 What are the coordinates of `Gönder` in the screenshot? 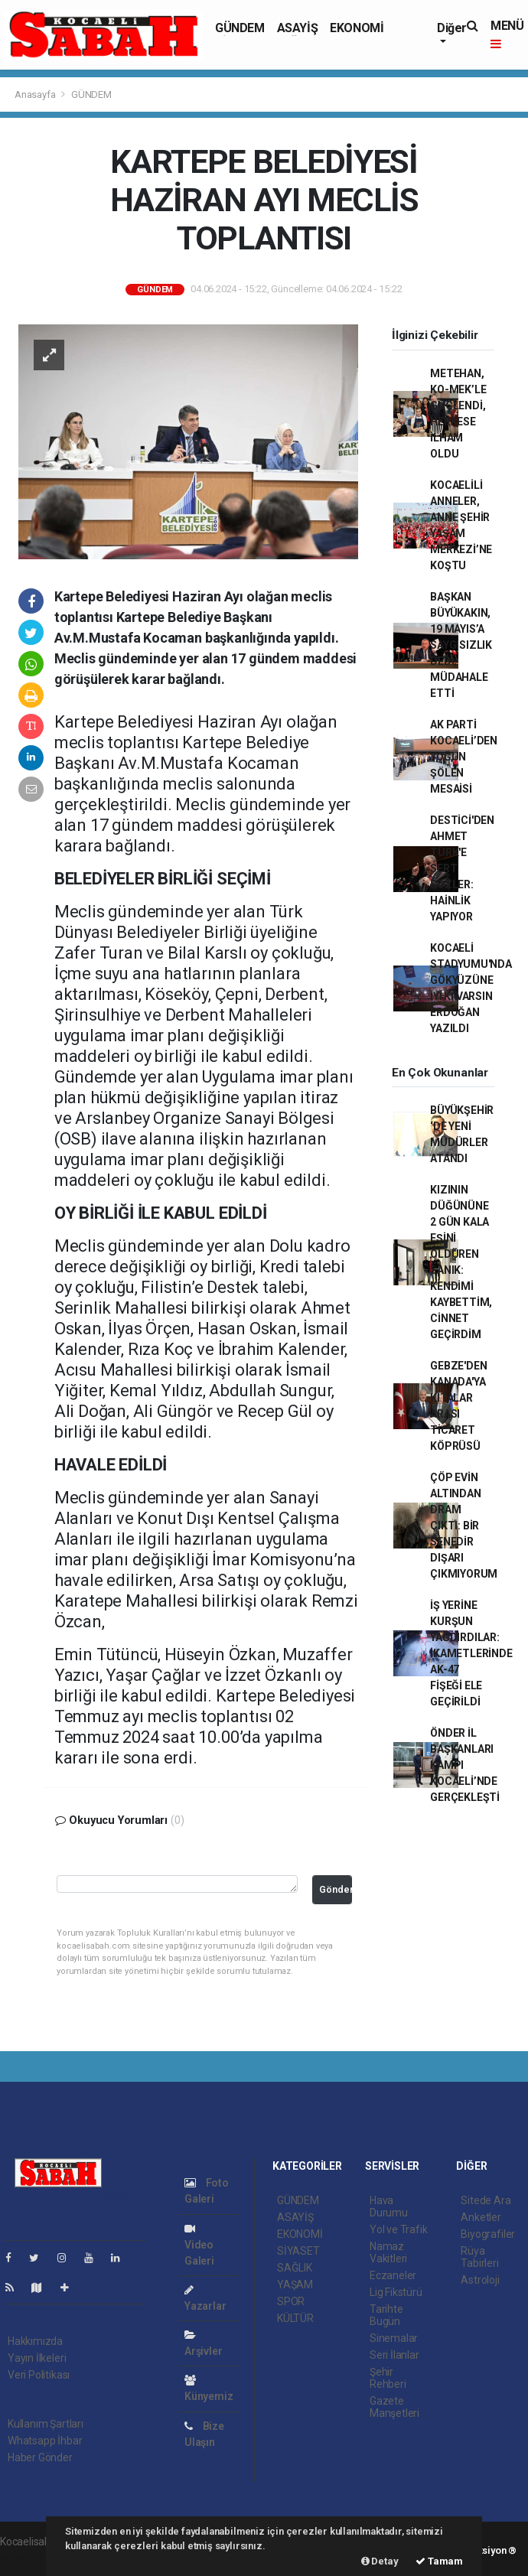 It's located at (336, 1889).